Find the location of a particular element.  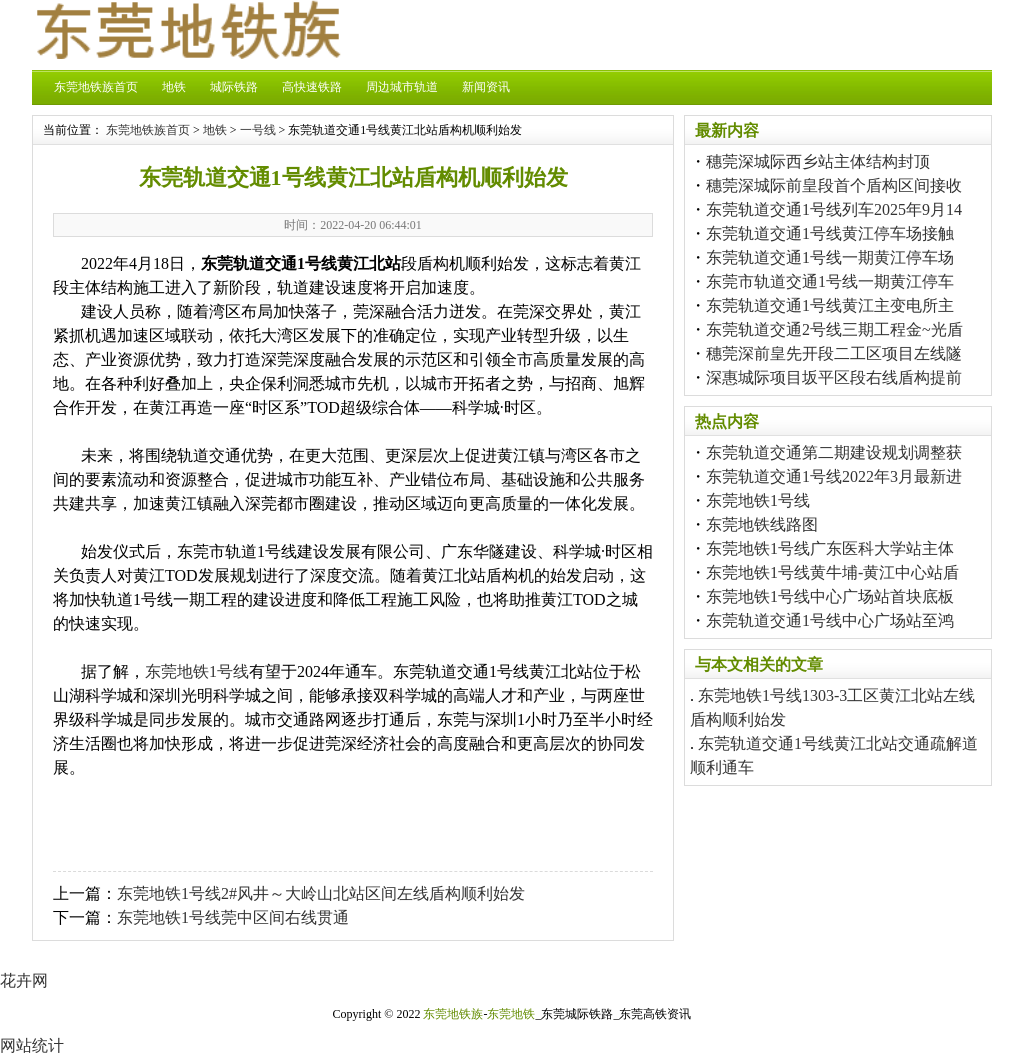

东莞地铁线路图 is located at coordinates (762, 524).